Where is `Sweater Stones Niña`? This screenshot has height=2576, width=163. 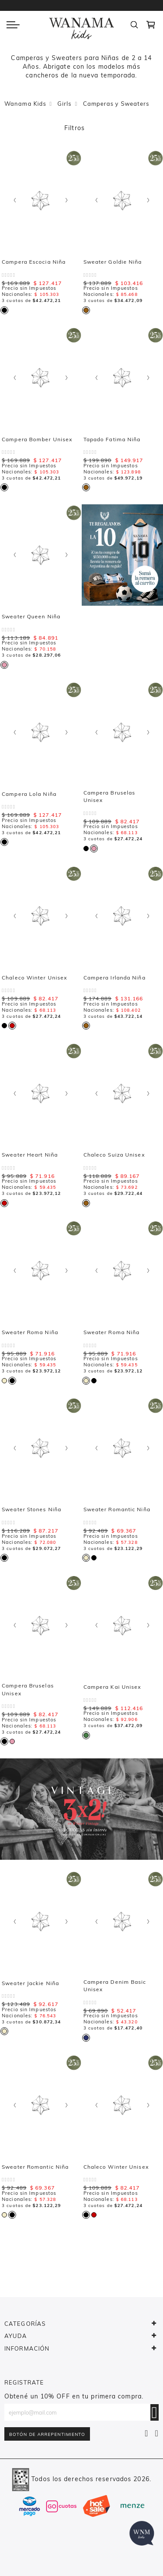
Sweater Stones Niña is located at coordinates (31, 1509).